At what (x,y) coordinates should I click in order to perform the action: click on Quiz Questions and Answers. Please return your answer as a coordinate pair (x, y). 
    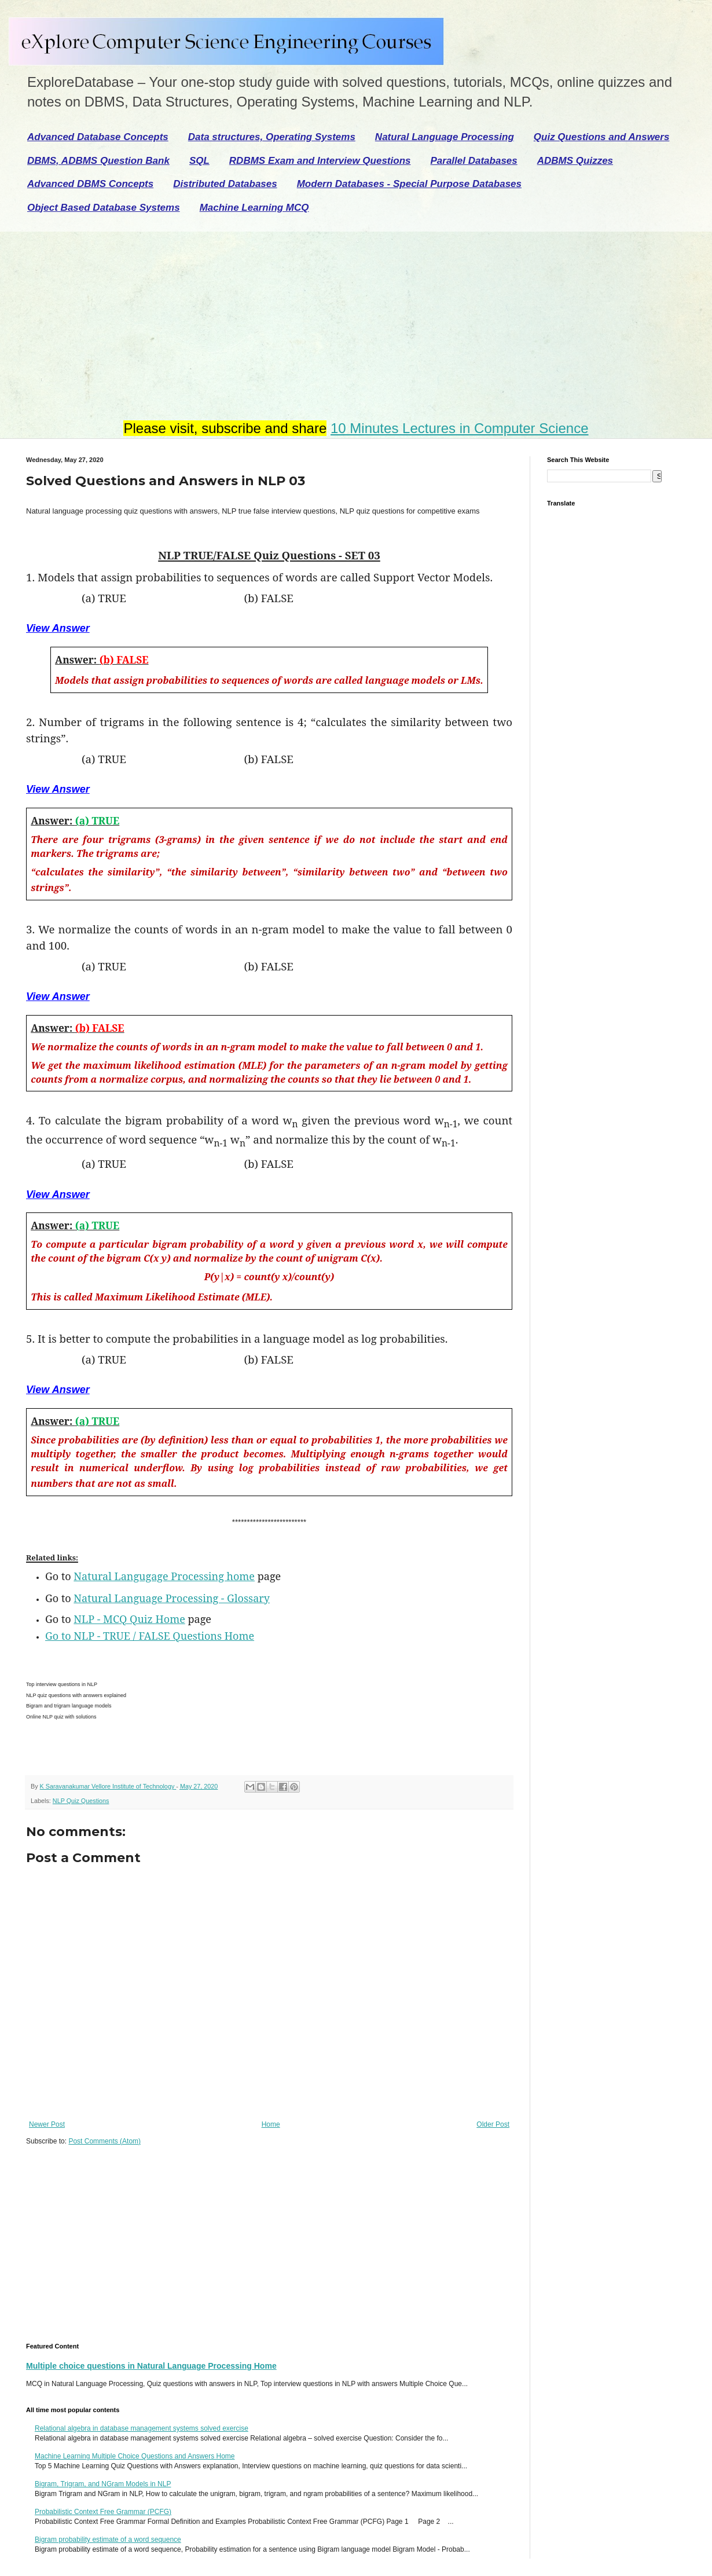
    Looking at the image, I should click on (602, 136).